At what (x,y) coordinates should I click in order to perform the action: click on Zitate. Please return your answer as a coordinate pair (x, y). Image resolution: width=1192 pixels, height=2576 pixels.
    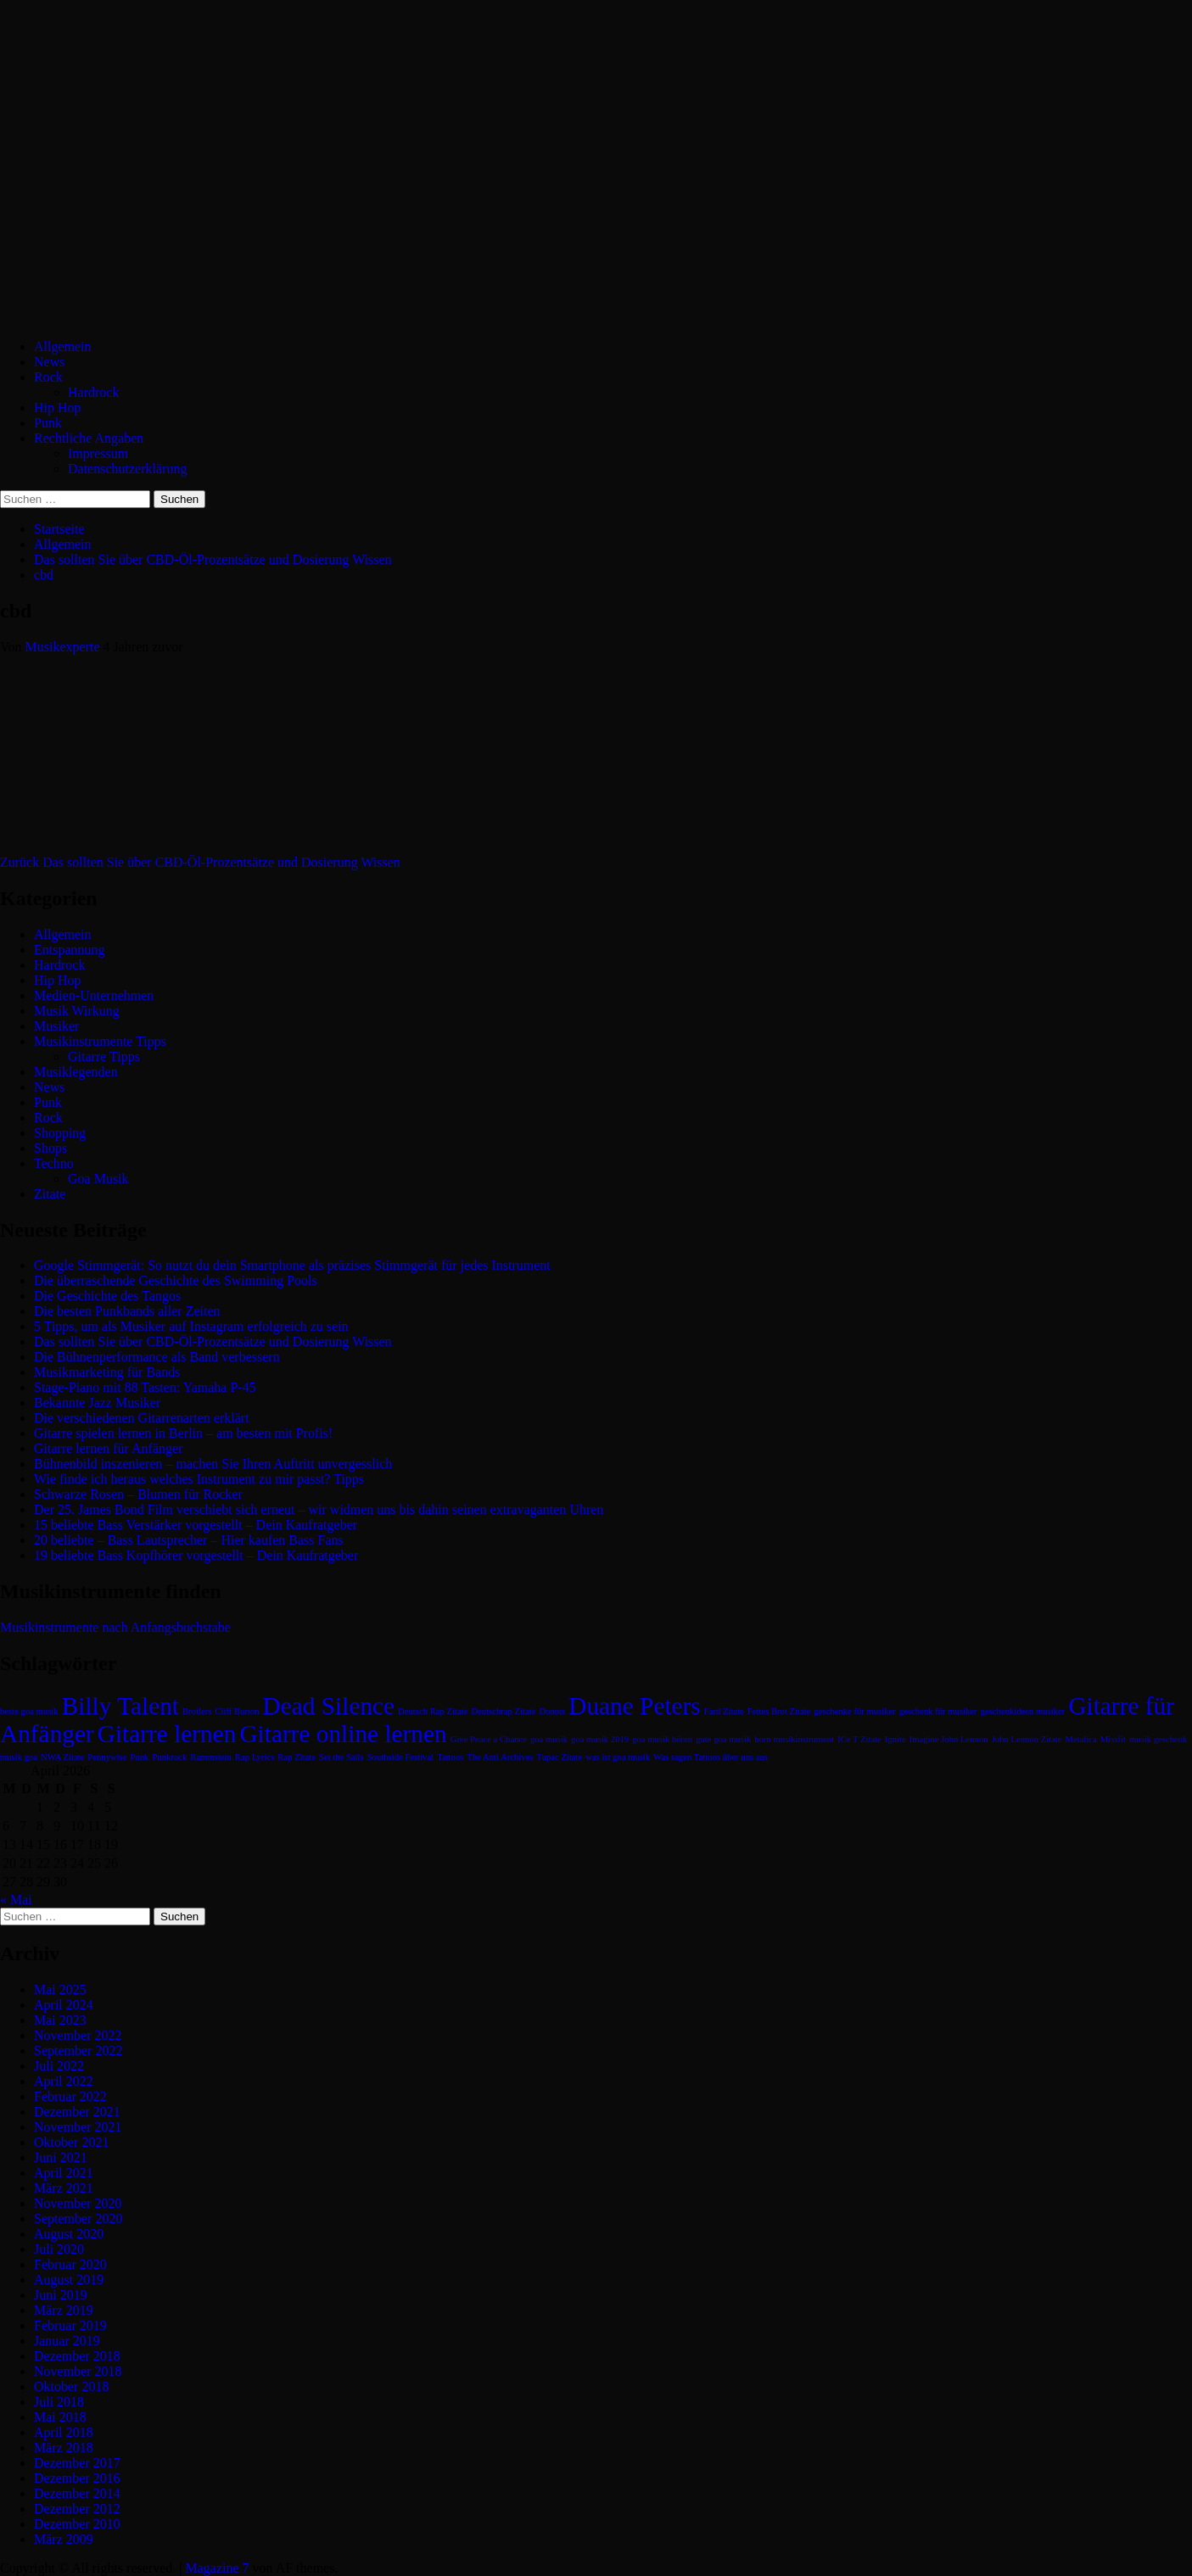
    Looking at the image, I should click on (49, 1194).